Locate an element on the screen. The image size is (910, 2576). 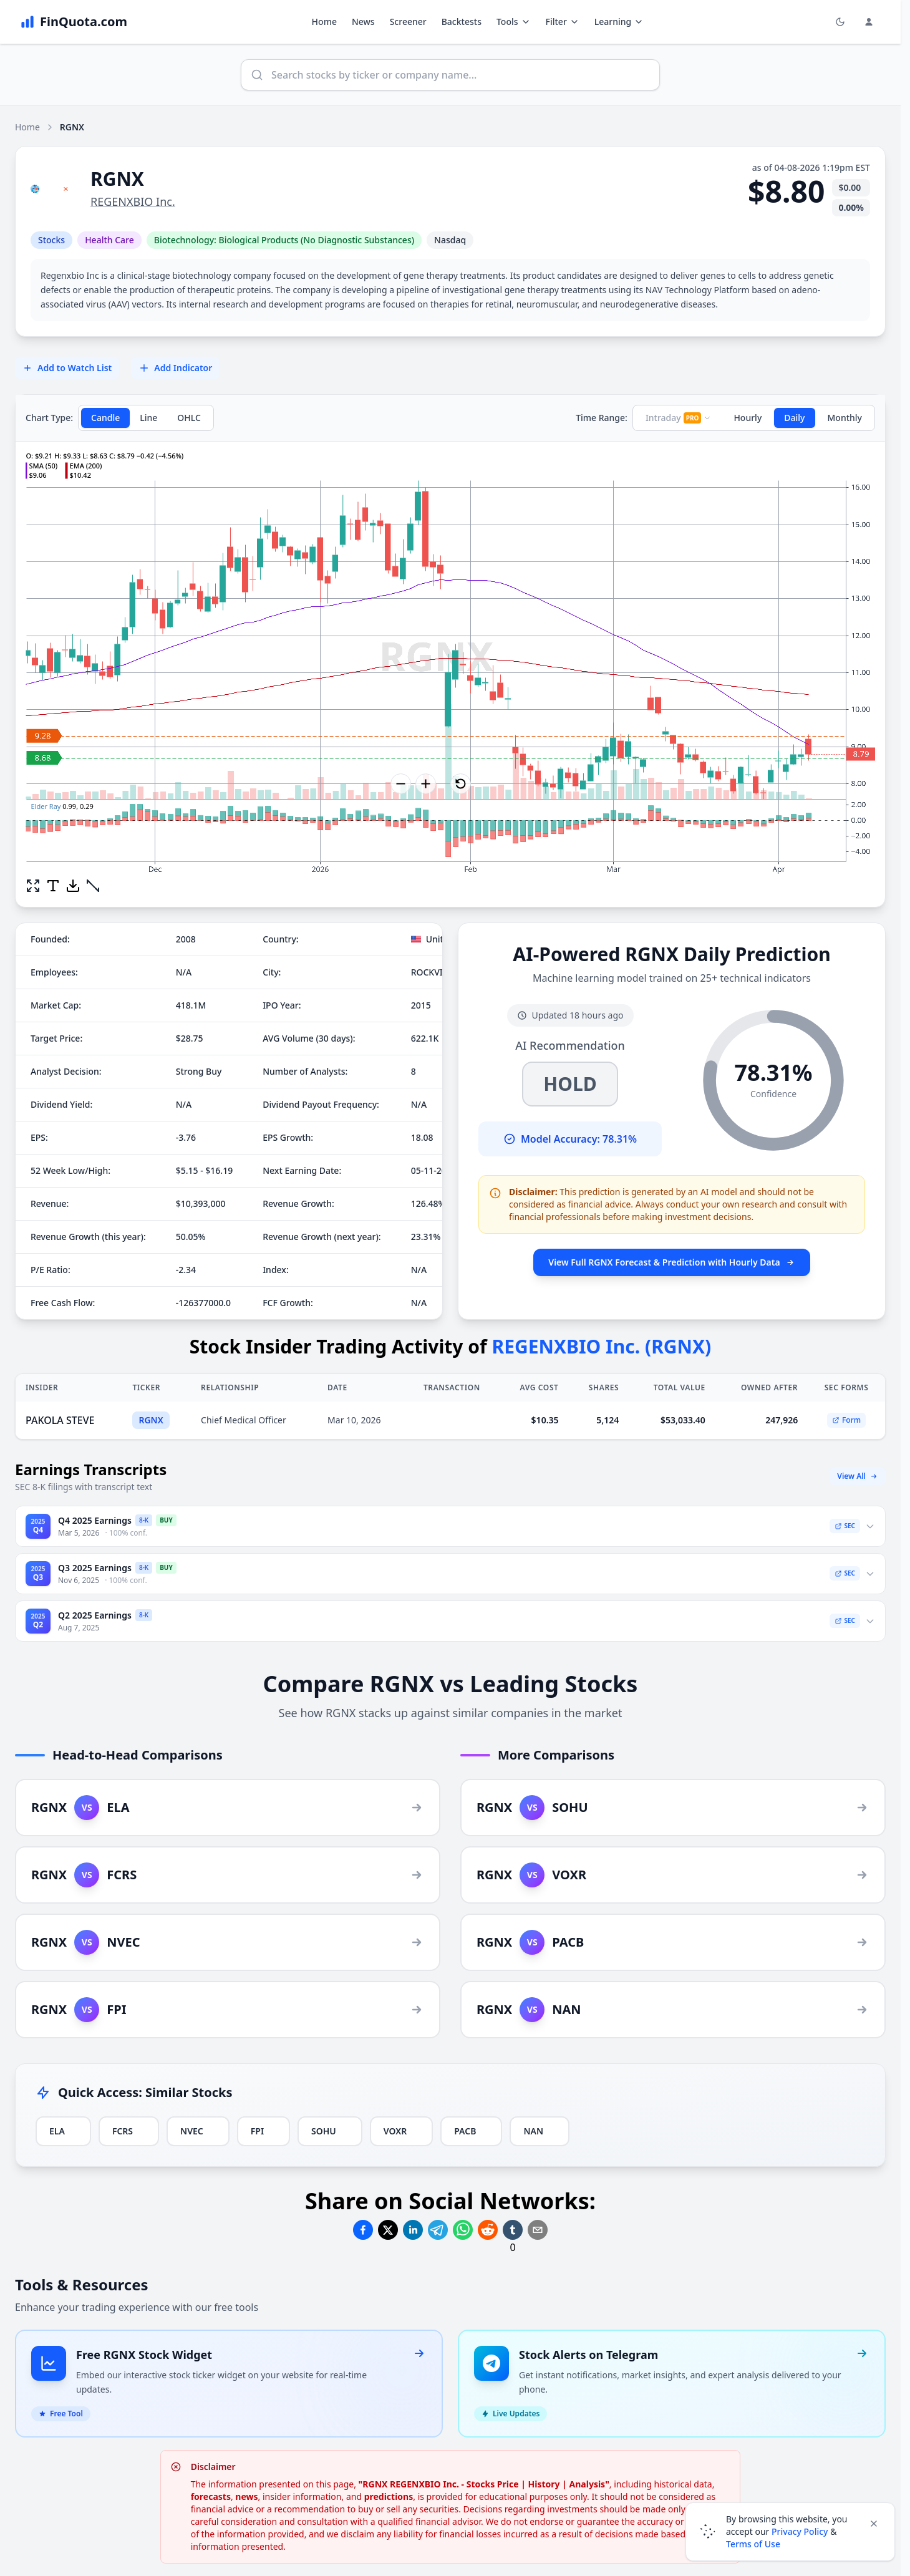
Screener is located at coordinates (408, 21).